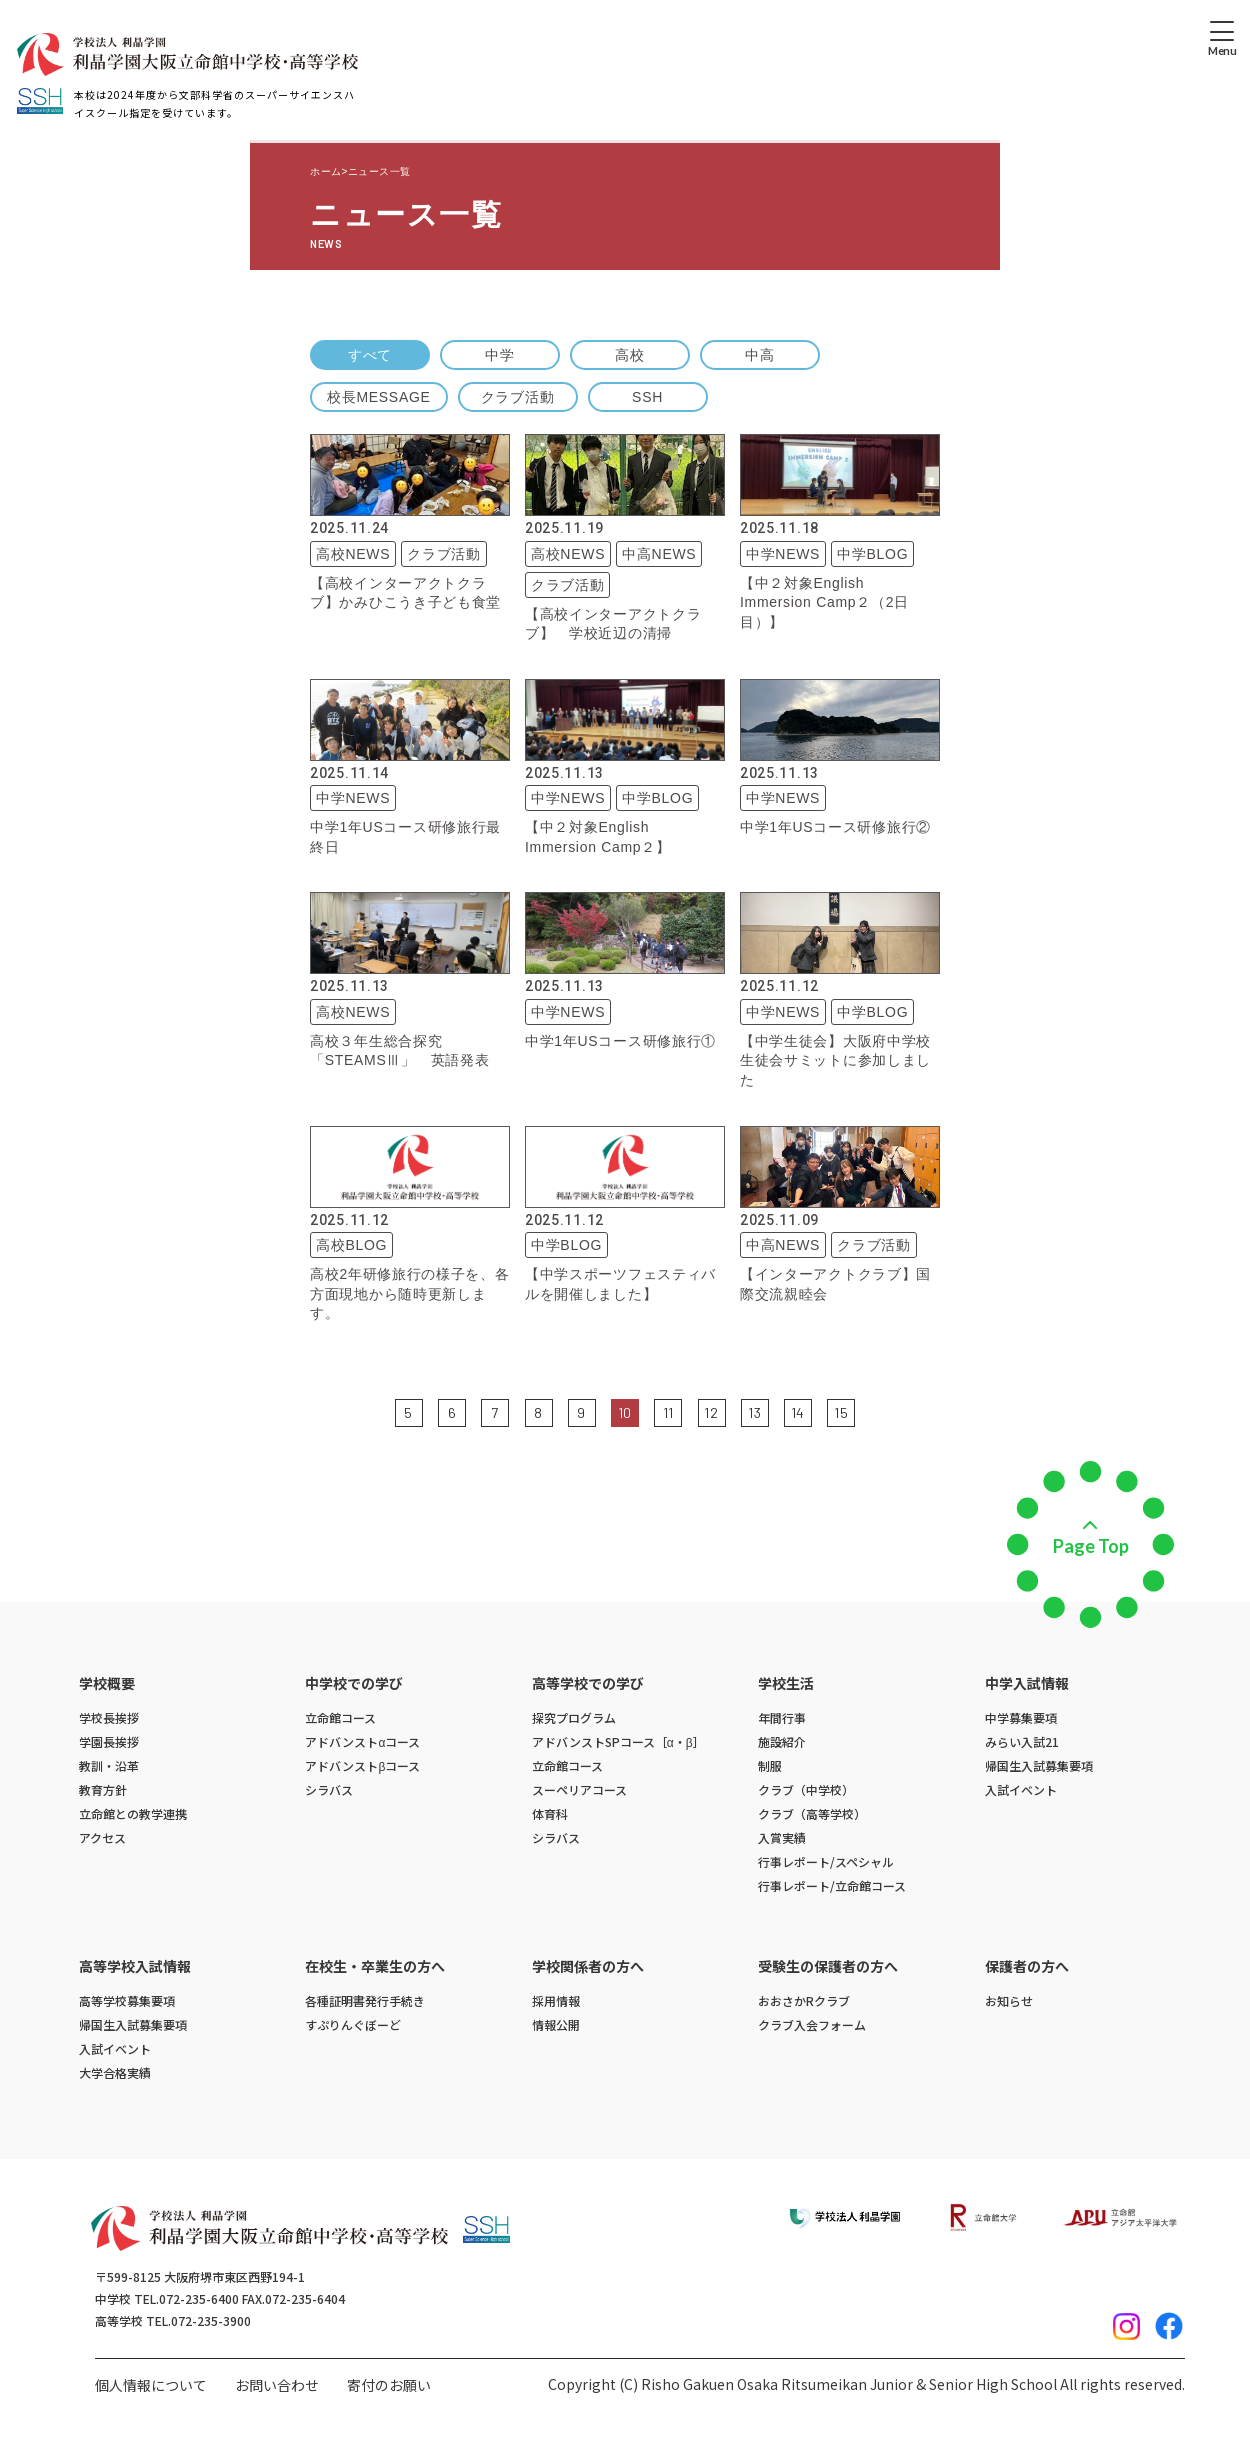 The image size is (1250, 2448). Describe the element at coordinates (754, 1412) in the screenshot. I see `13` at that location.